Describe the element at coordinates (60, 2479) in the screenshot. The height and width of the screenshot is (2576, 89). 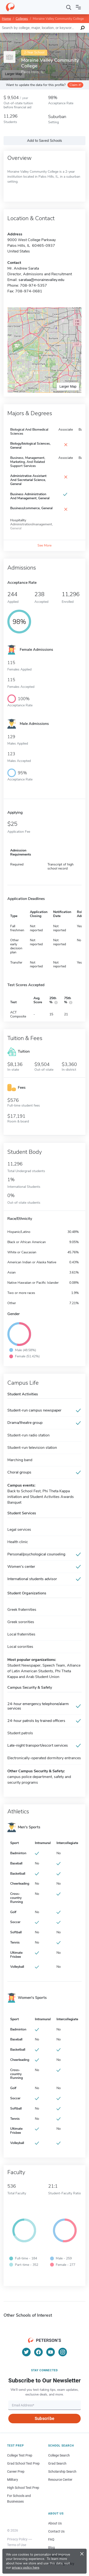
I see `Resource Center` at that location.